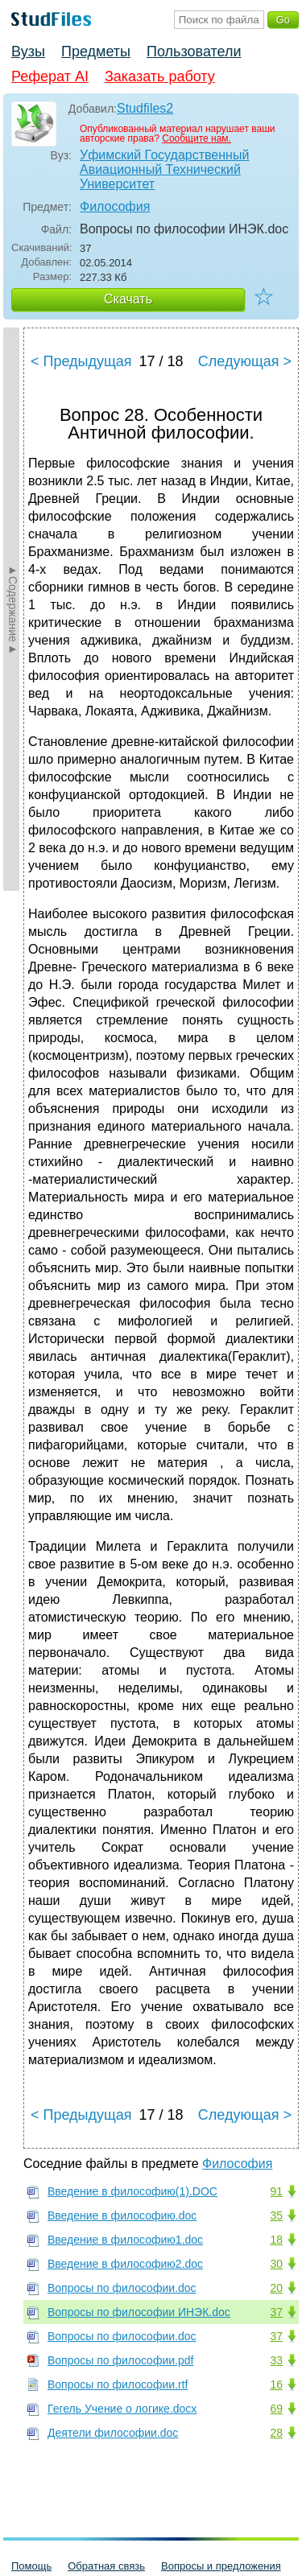 The width and height of the screenshot is (302, 2576). Describe the element at coordinates (276, 2384) in the screenshot. I see `16` at that location.